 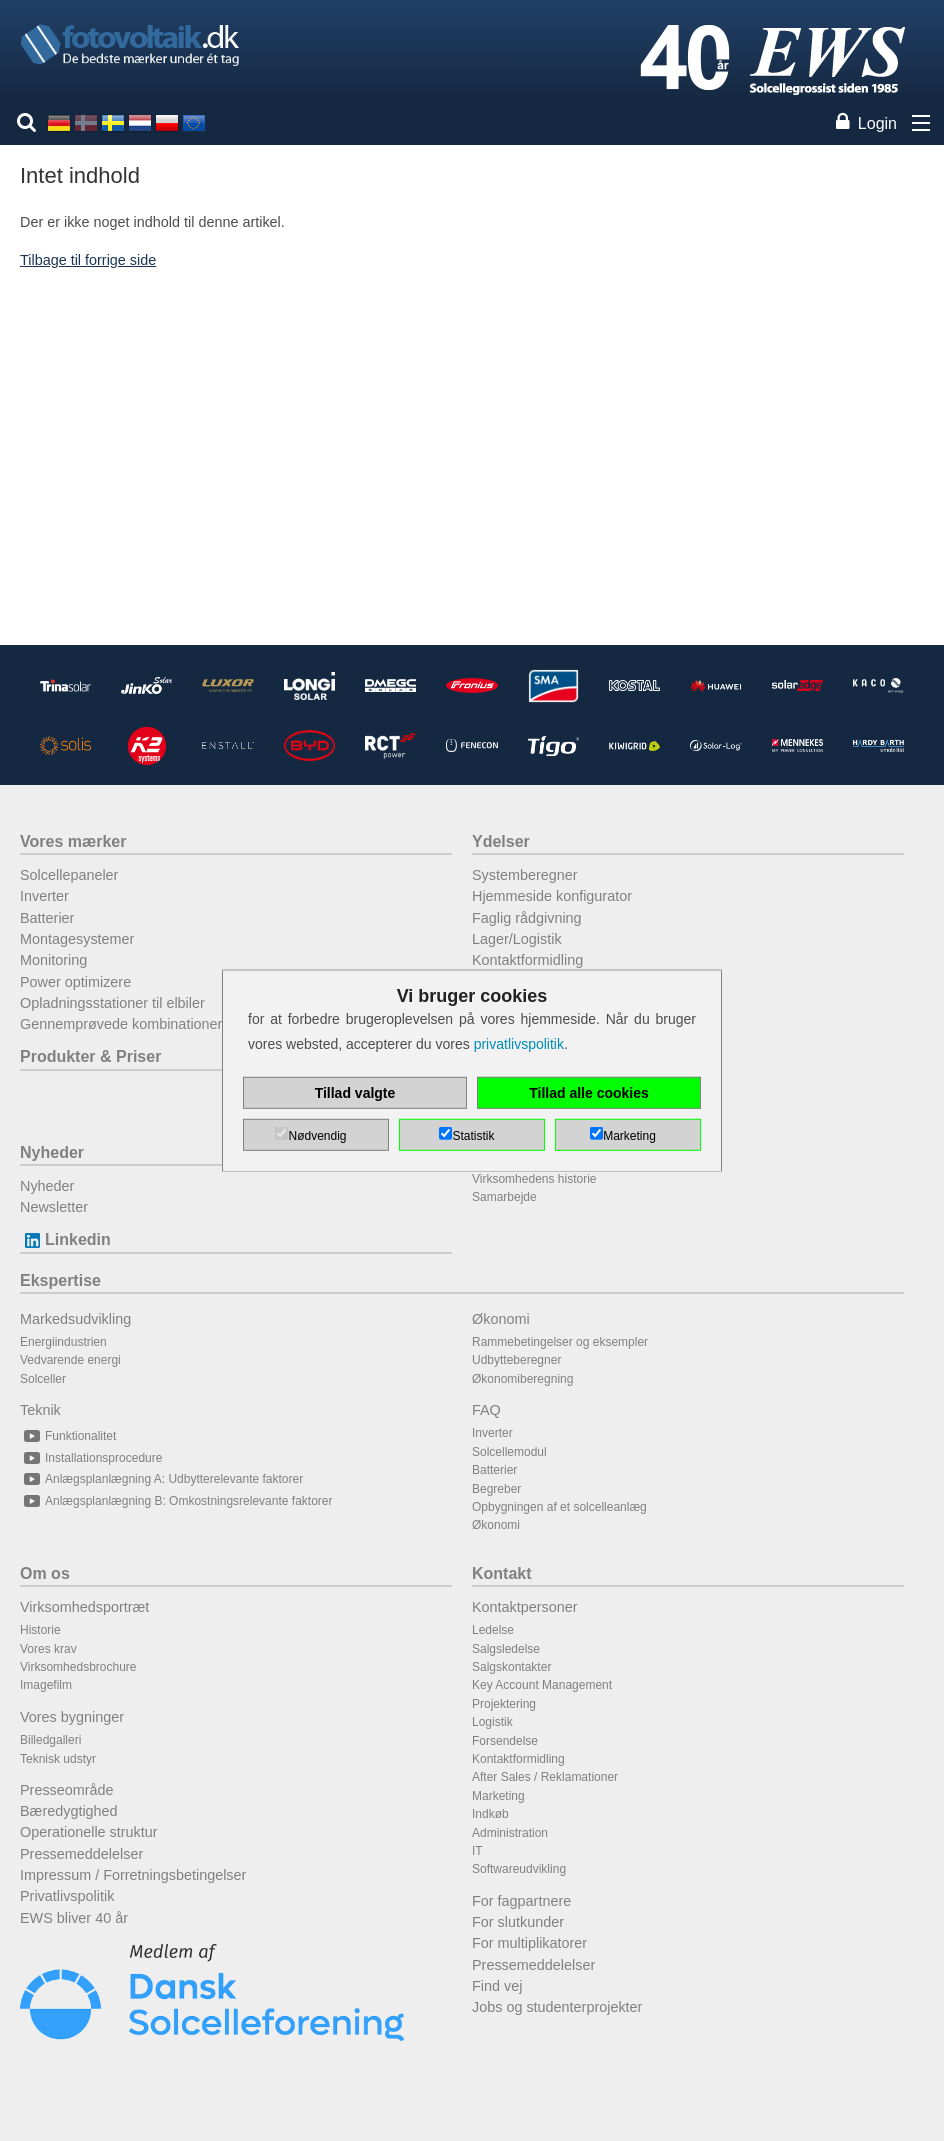 I want to click on For slutkunder, so click(x=518, y=1922).